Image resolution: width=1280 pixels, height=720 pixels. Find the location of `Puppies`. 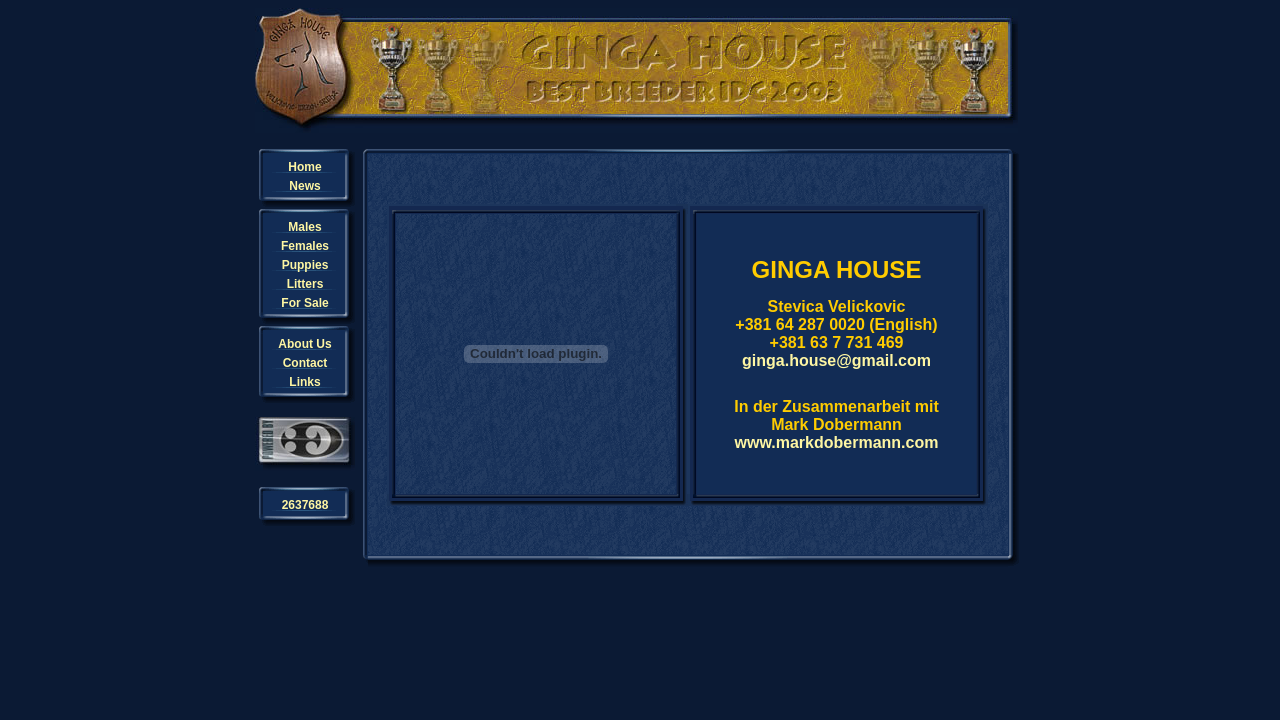

Puppies is located at coordinates (305, 265).